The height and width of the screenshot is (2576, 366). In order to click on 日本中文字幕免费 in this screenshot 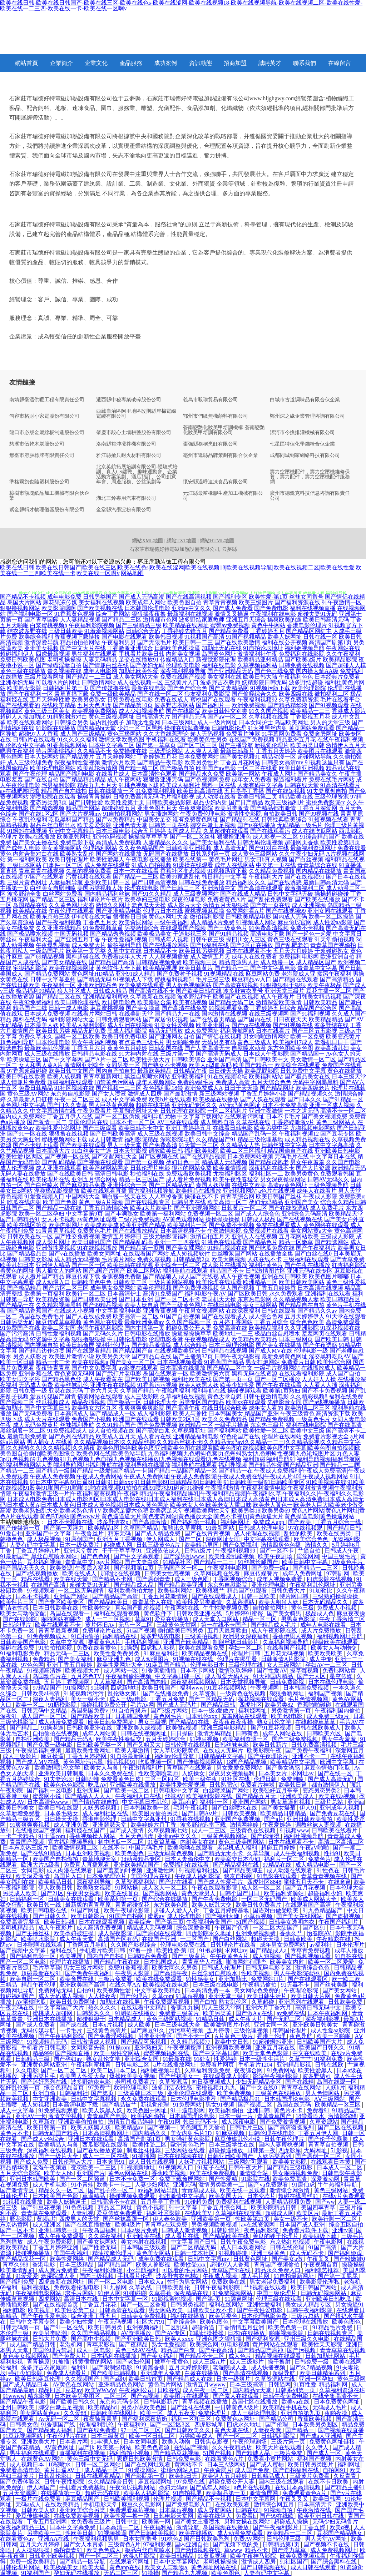, I will do `click(73, 2527)`.